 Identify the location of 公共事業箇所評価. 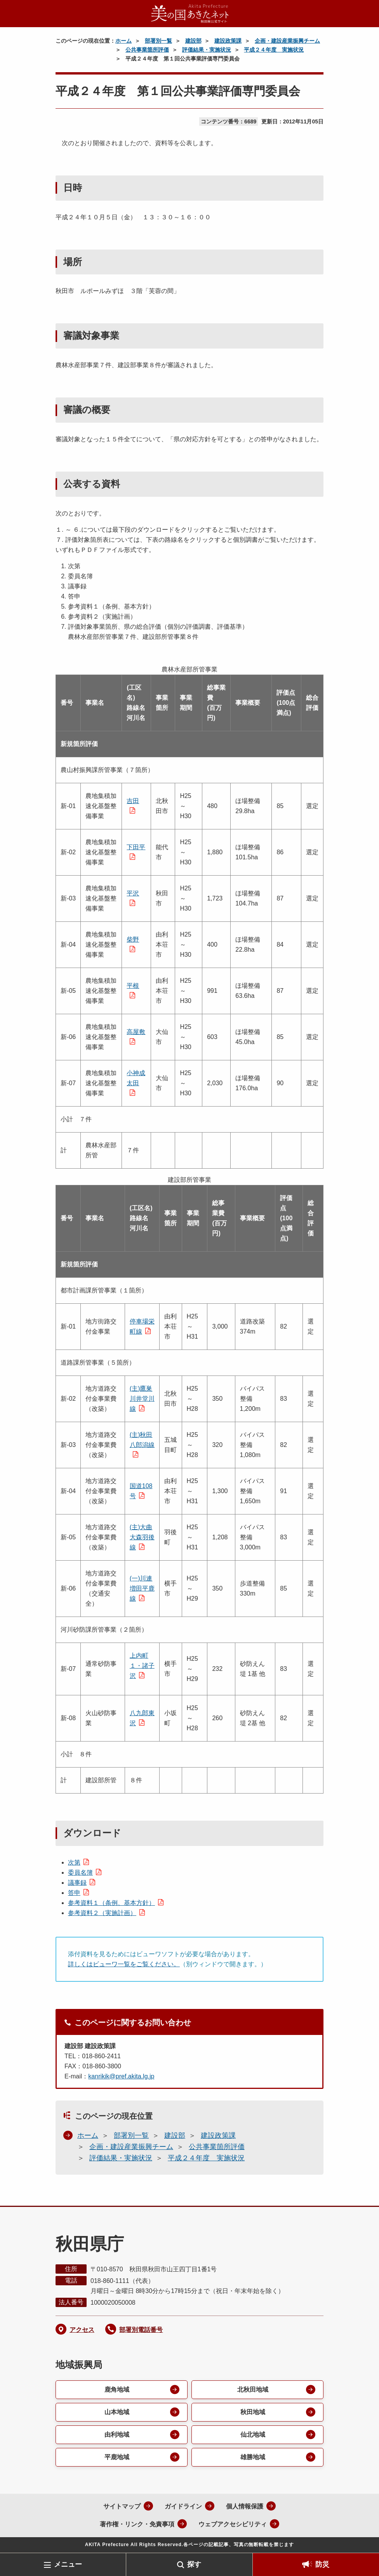
(147, 50).